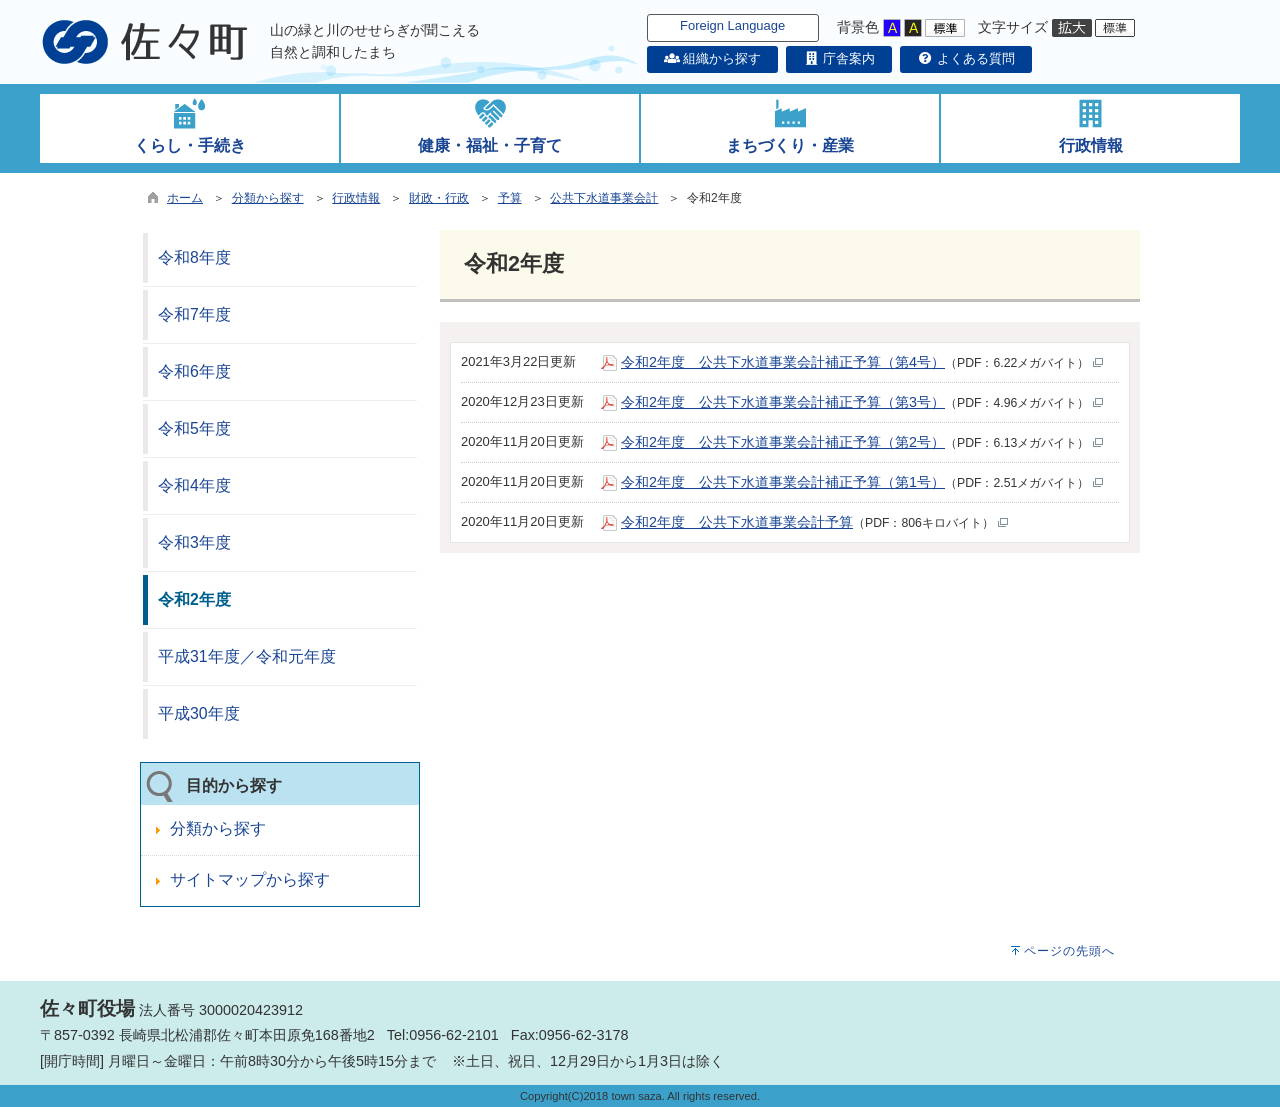 This screenshot has height=1107, width=1280. Describe the element at coordinates (356, 198) in the screenshot. I see `行政情報` at that location.